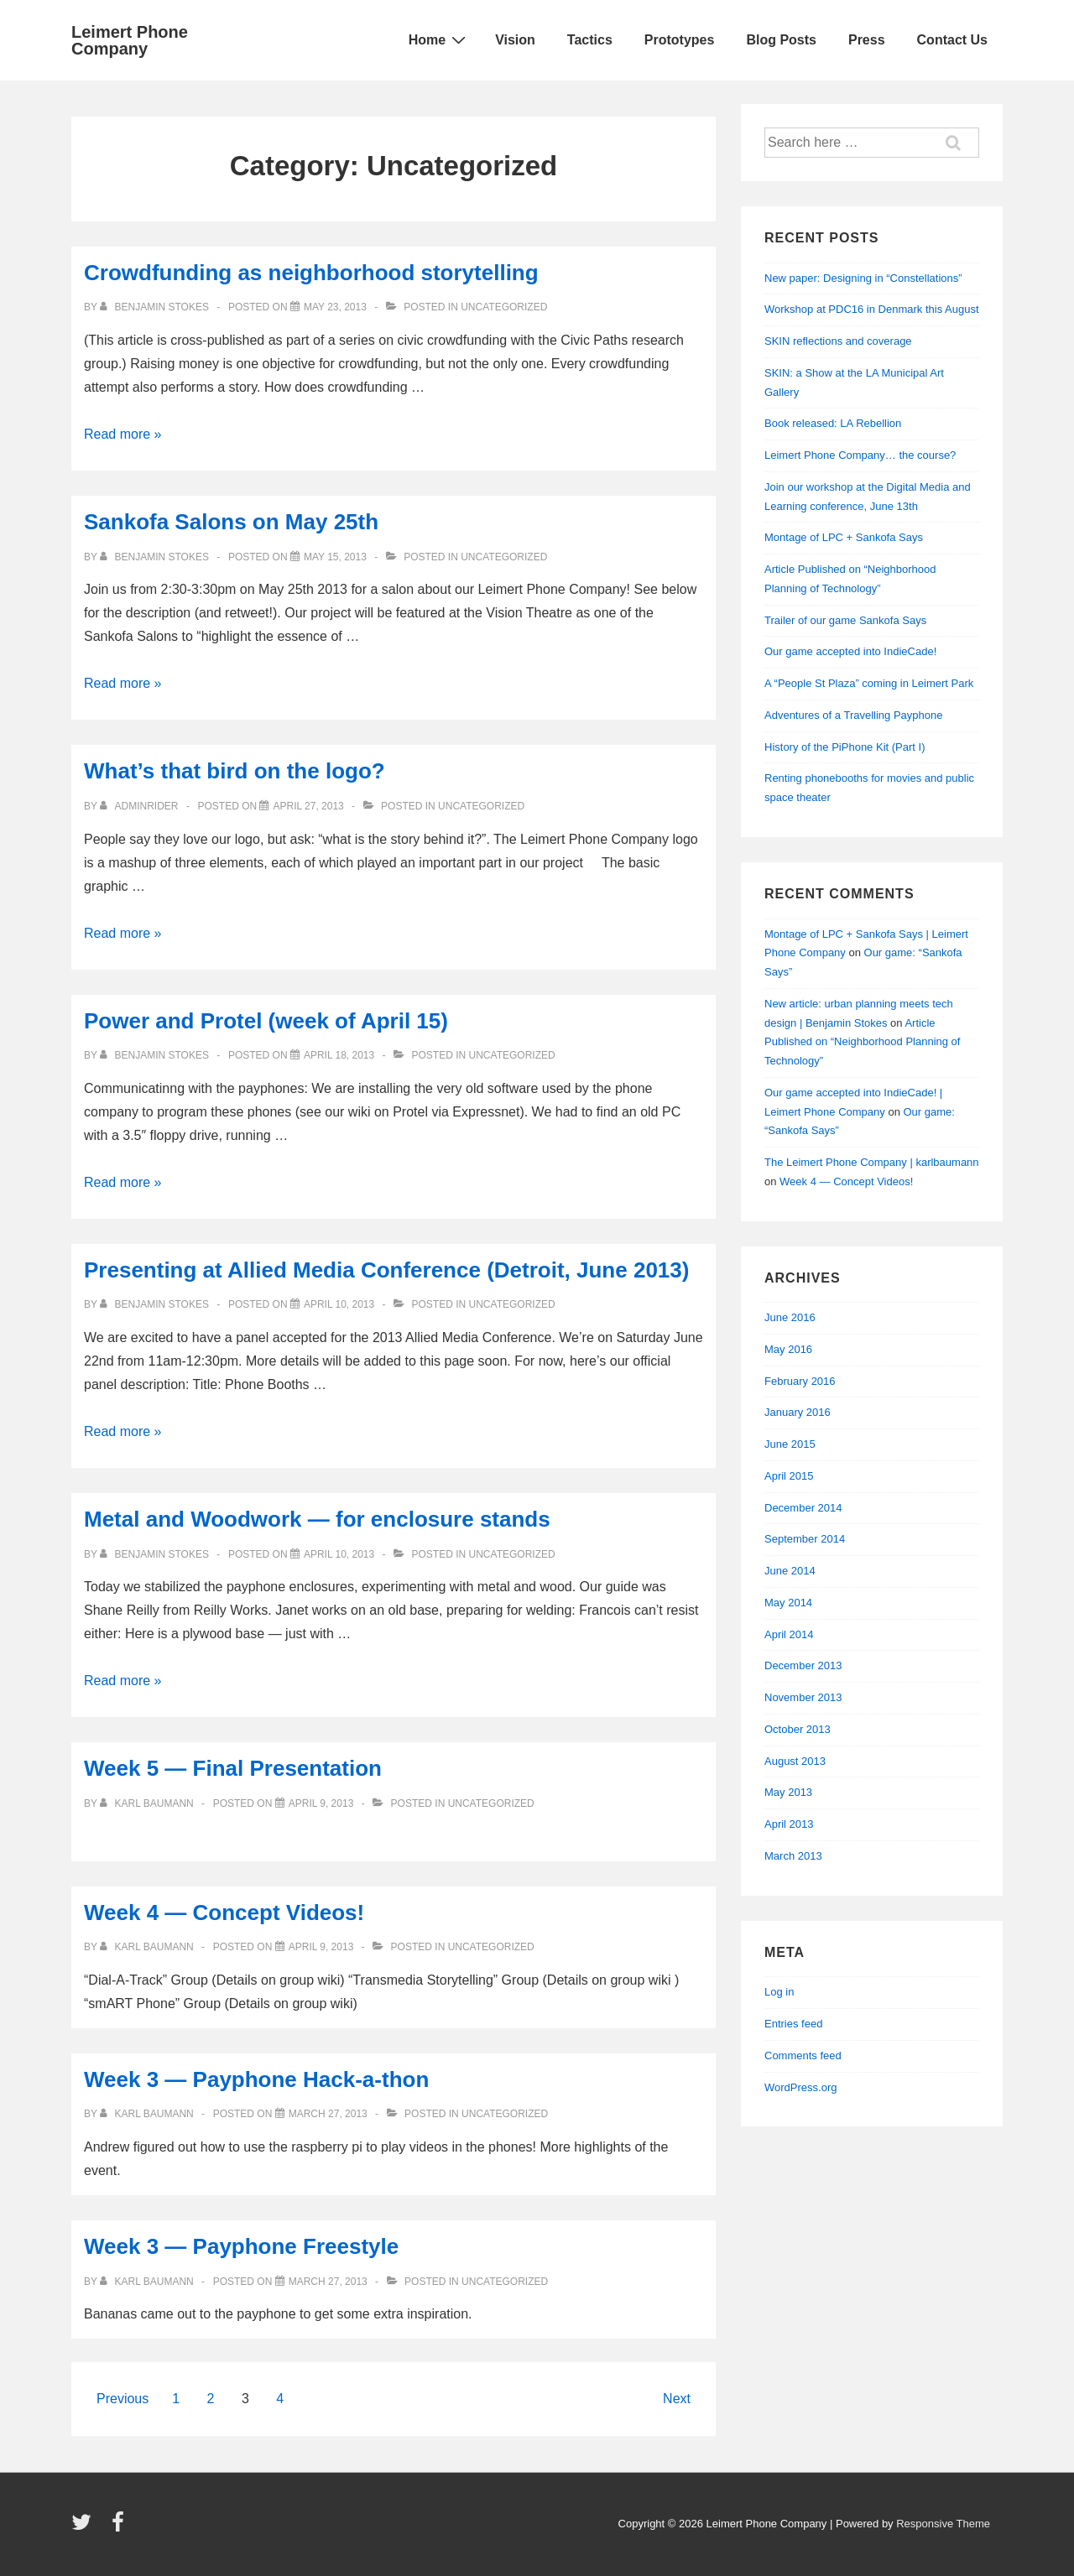 Image resolution: width=1074 pixels, height=2576 pixels. I want to click on June 2014, so click(790, 1570).